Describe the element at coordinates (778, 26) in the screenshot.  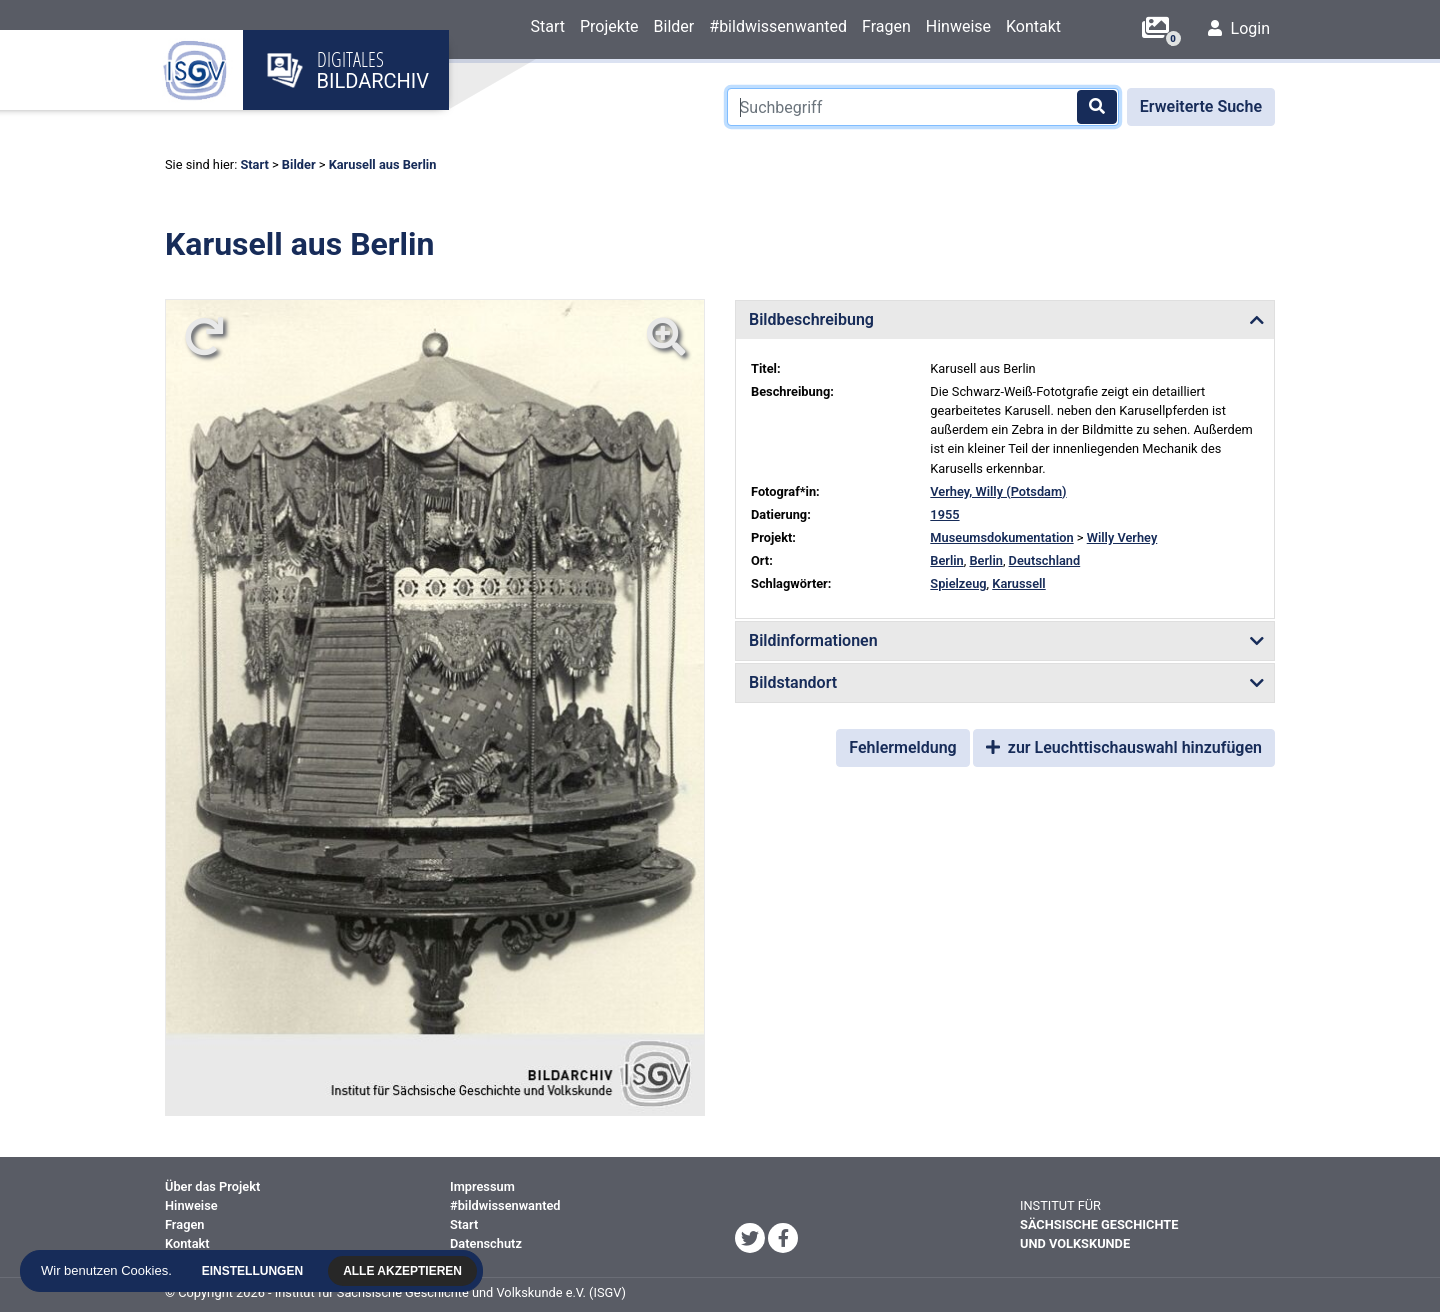
I see `#bildwissenwanted` at that location.